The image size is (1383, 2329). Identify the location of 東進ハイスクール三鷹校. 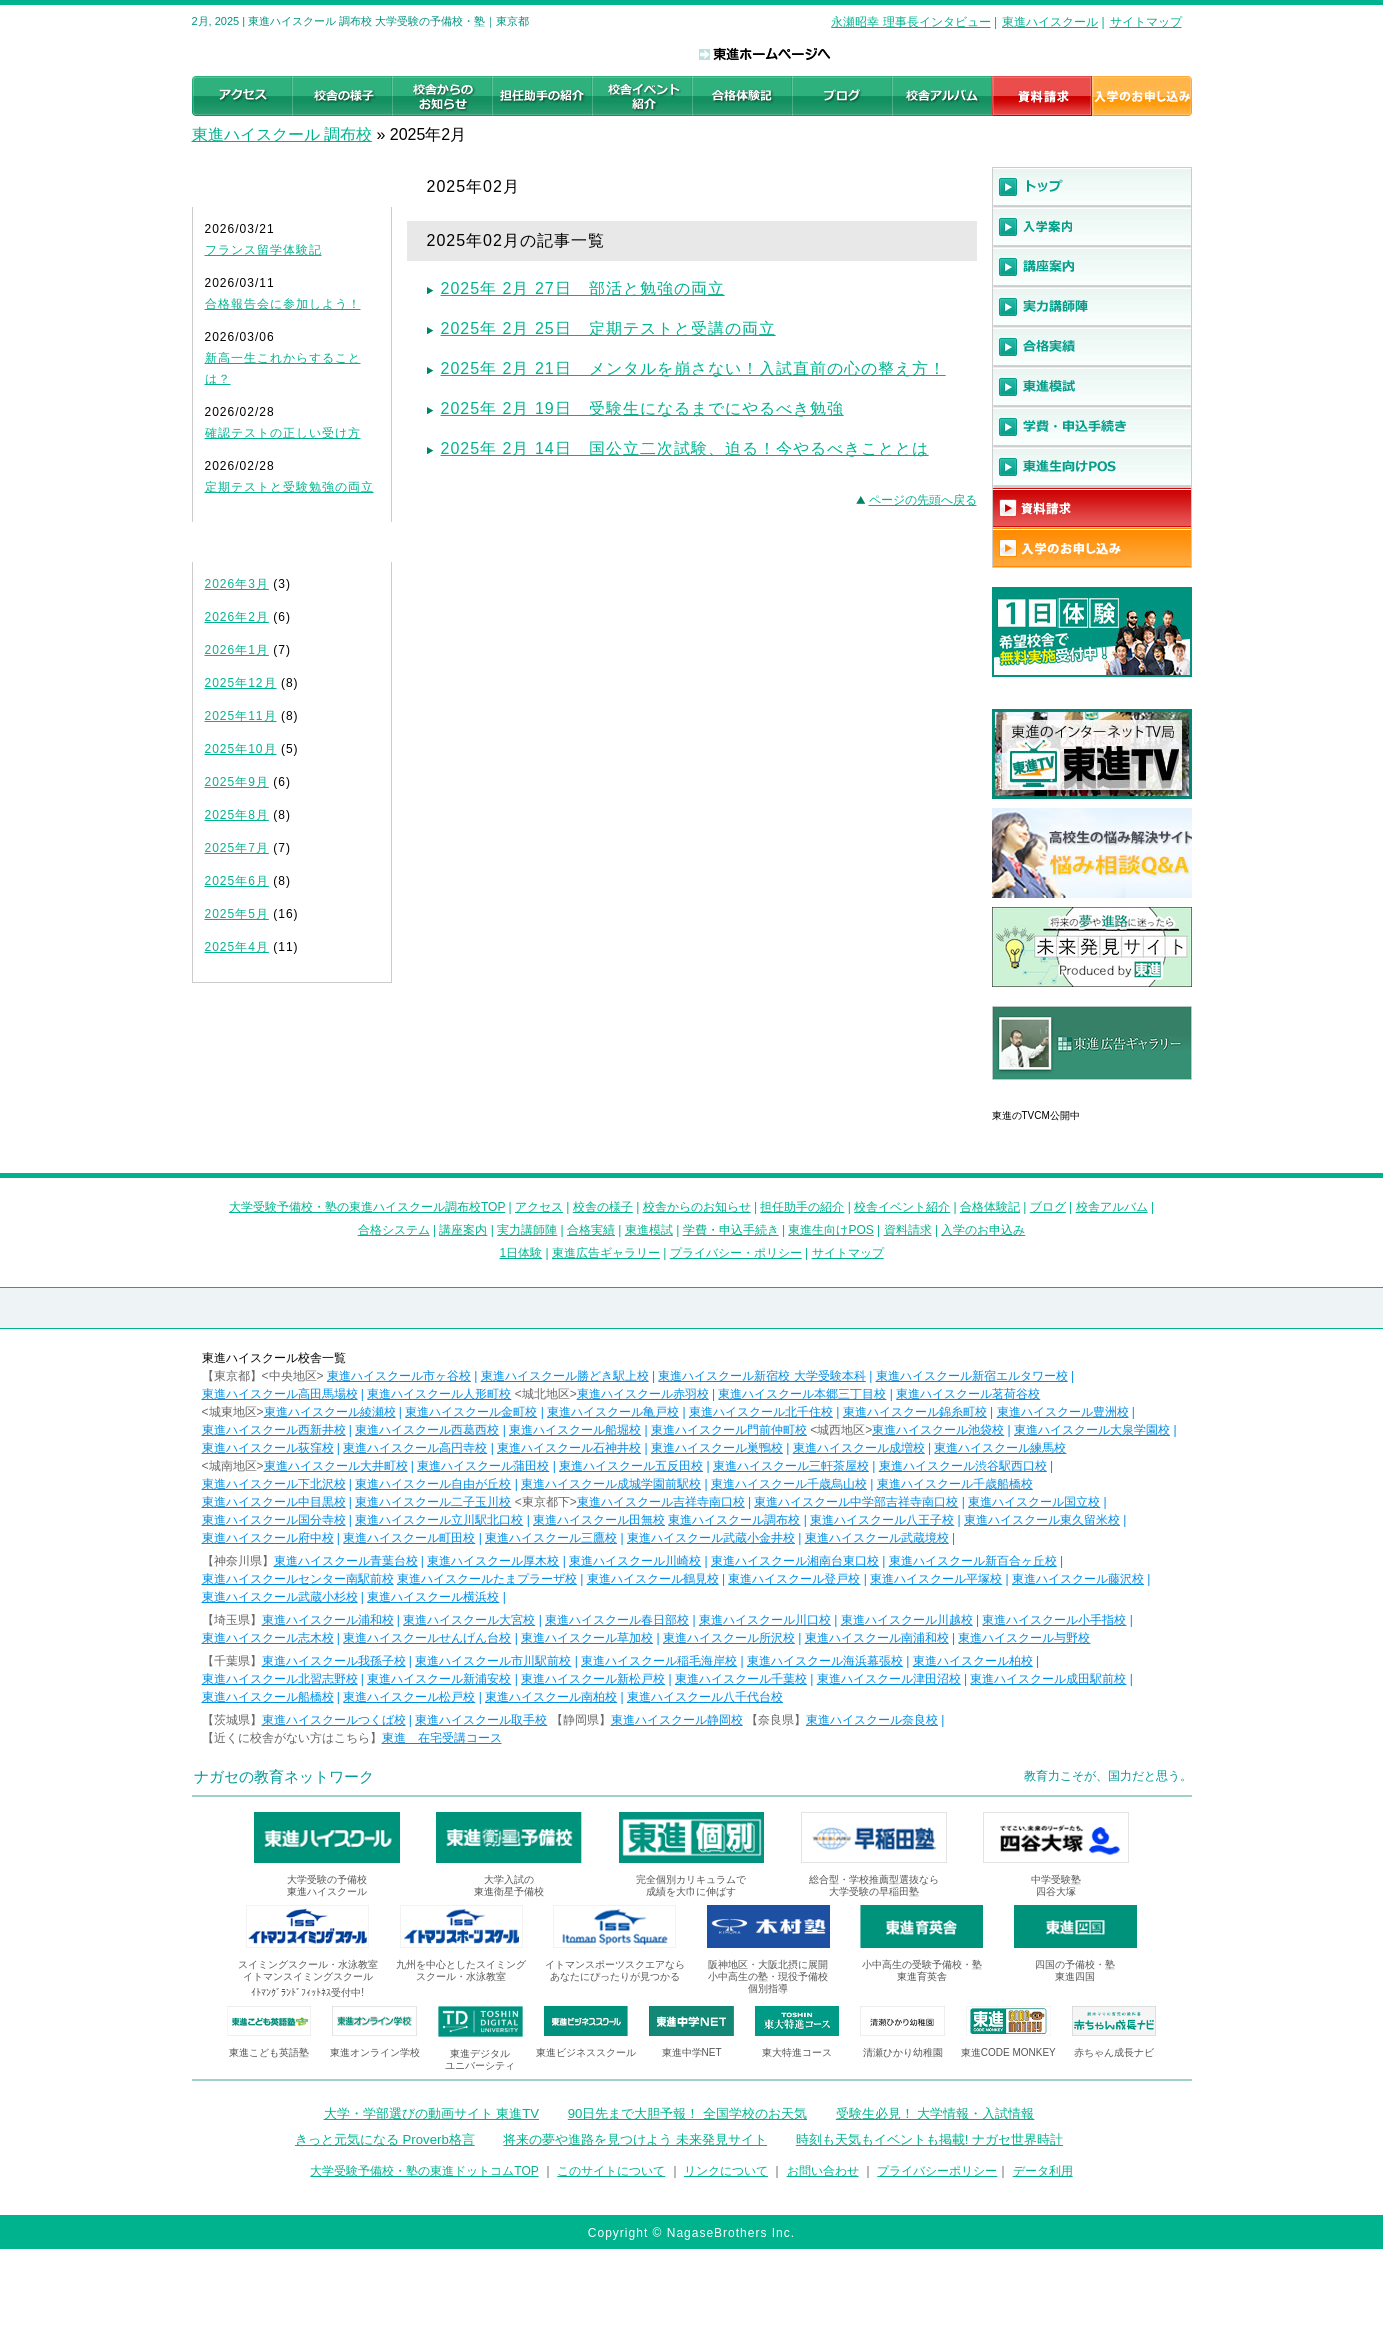
(551, 1538).